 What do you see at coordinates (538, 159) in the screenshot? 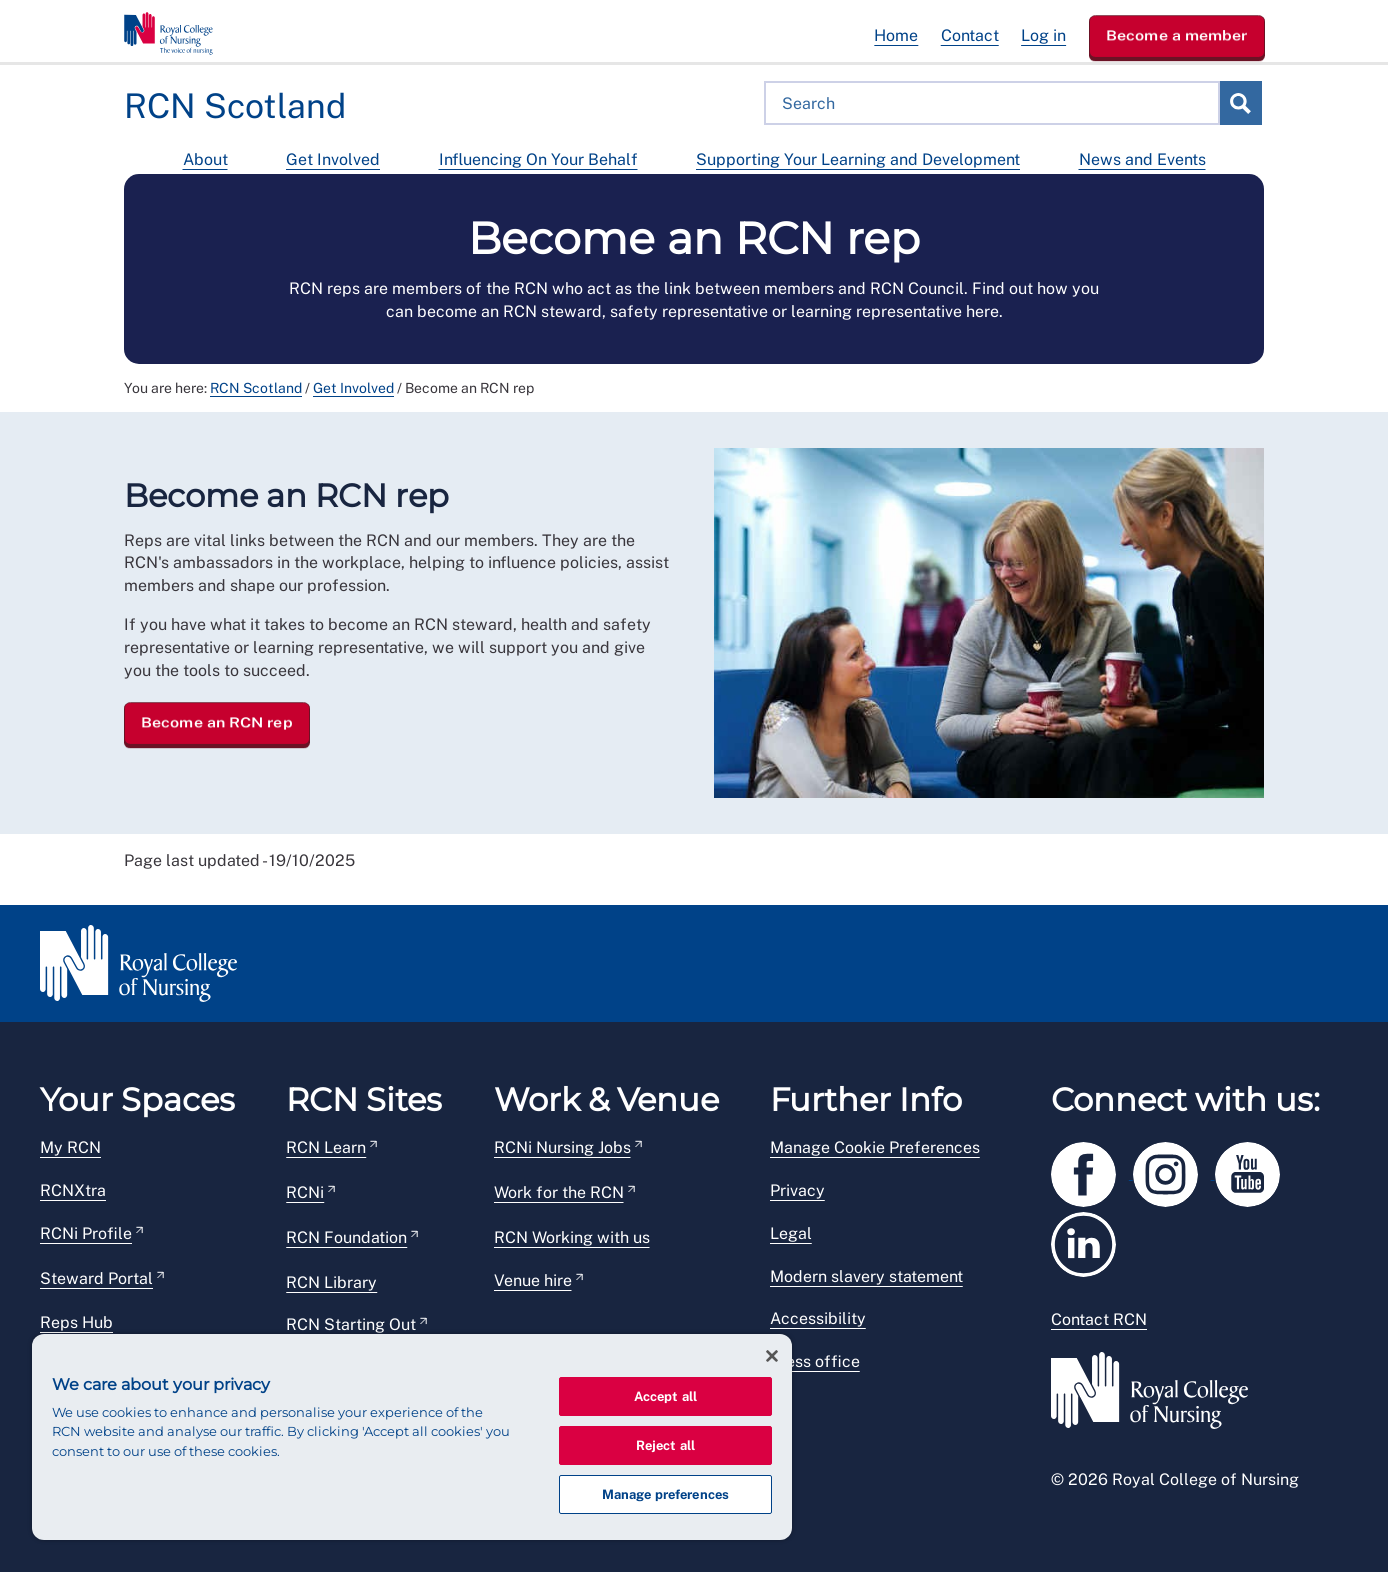
I see `Influencing On Your Behalf` at bounding box center [538, 159].